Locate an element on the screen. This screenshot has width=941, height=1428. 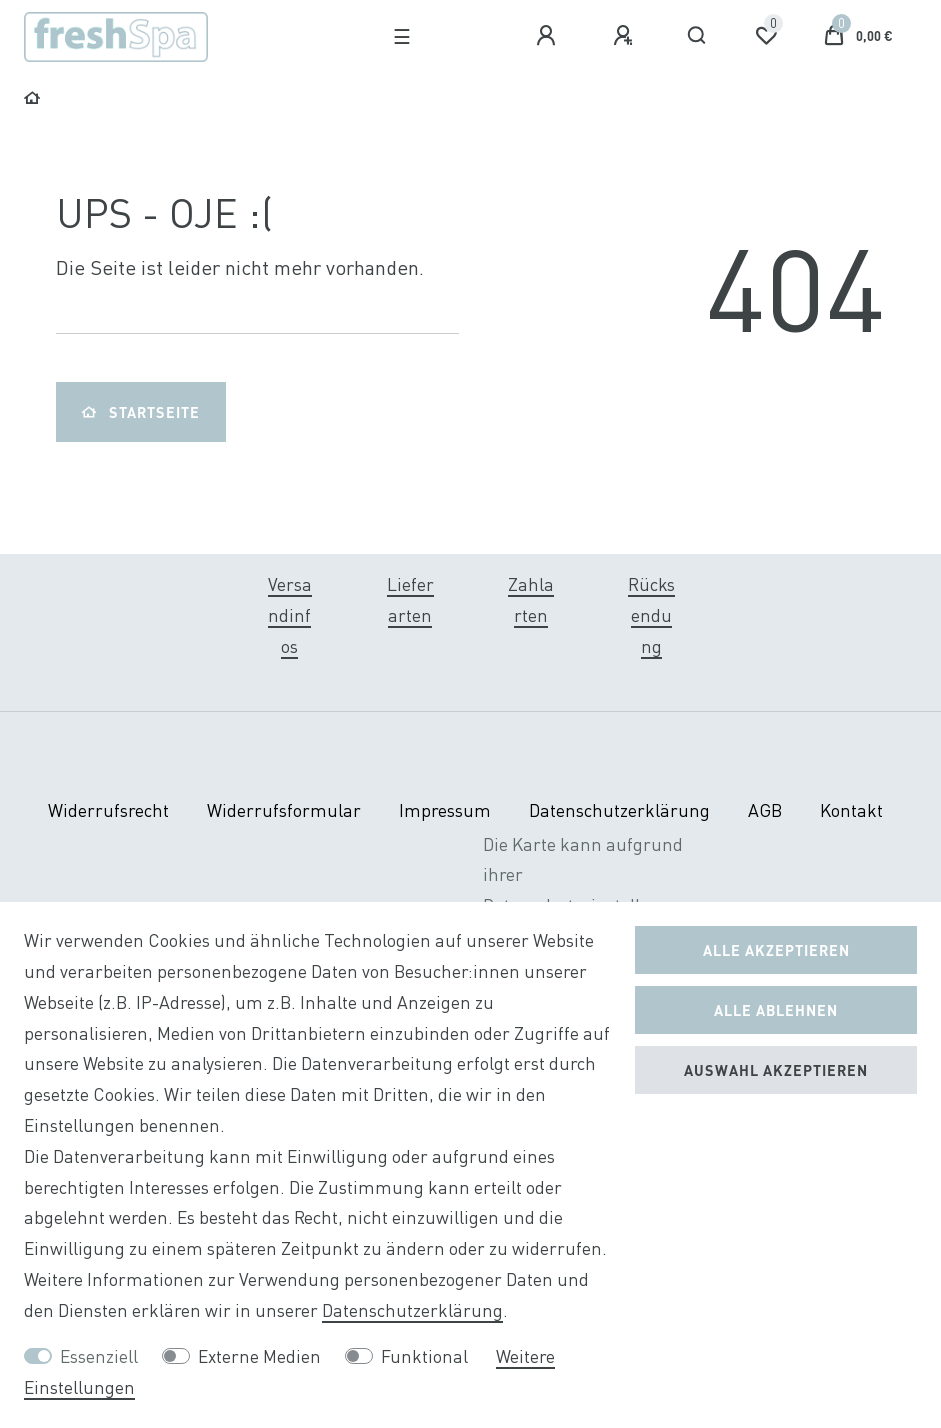
Widerrufs­formular is located at coordinates (284, 810).